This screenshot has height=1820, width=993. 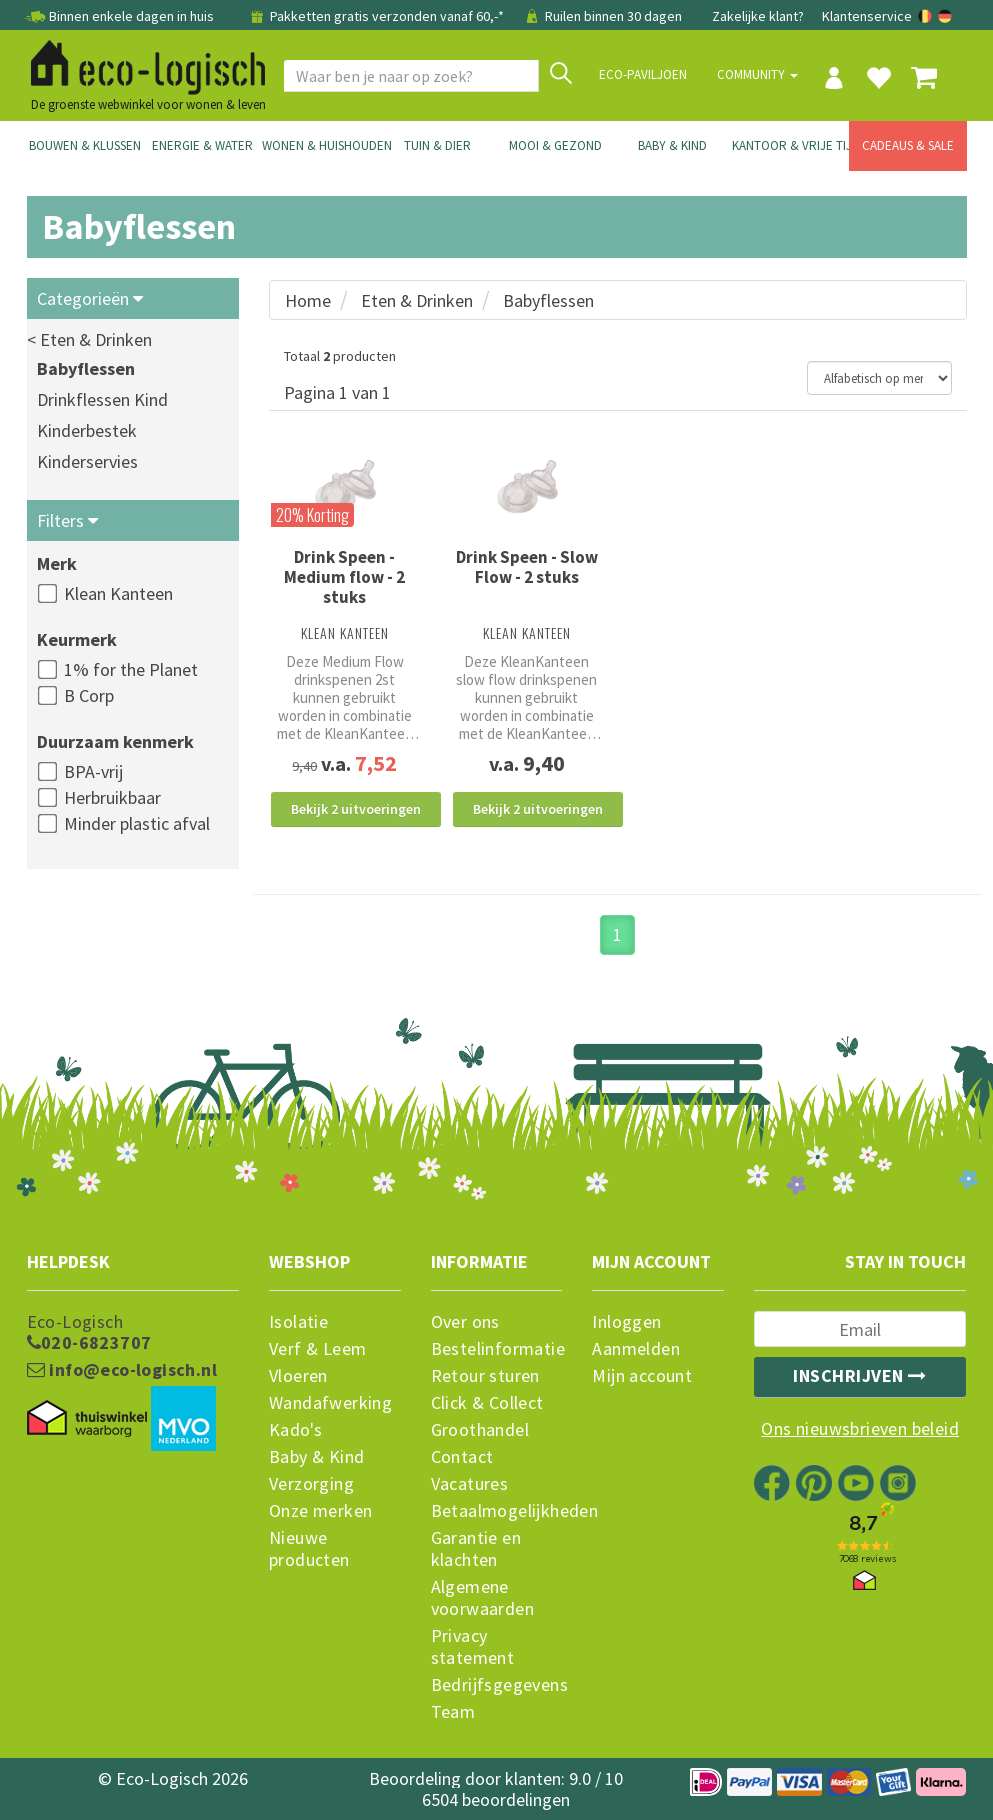 I want to click on Contact, so click(x=462, y=1457).